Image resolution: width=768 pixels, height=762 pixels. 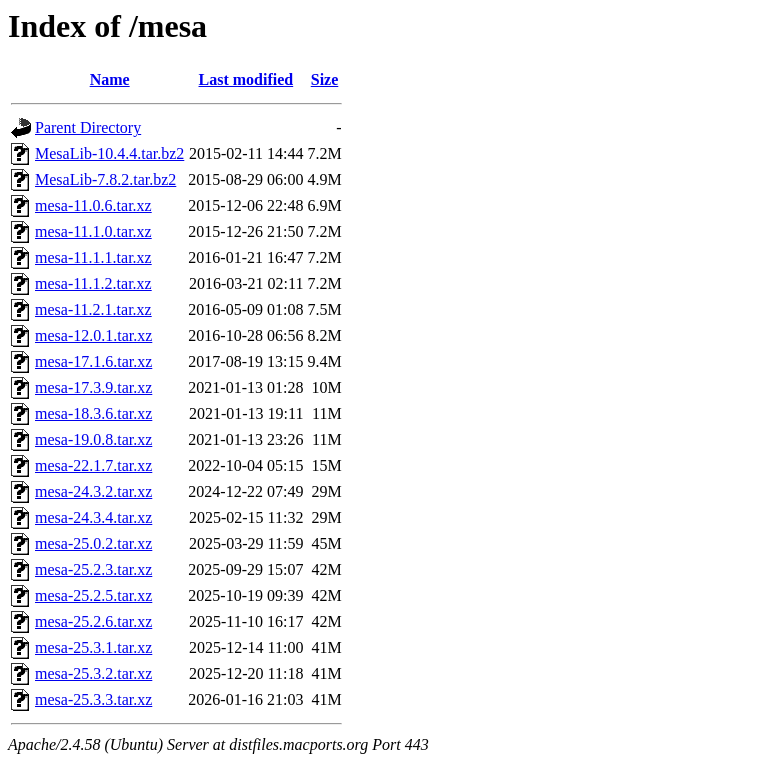 What do you see at coordinates (246, 79) in the screenshot?
I see `Last modified` at bounding box center [246, 79].